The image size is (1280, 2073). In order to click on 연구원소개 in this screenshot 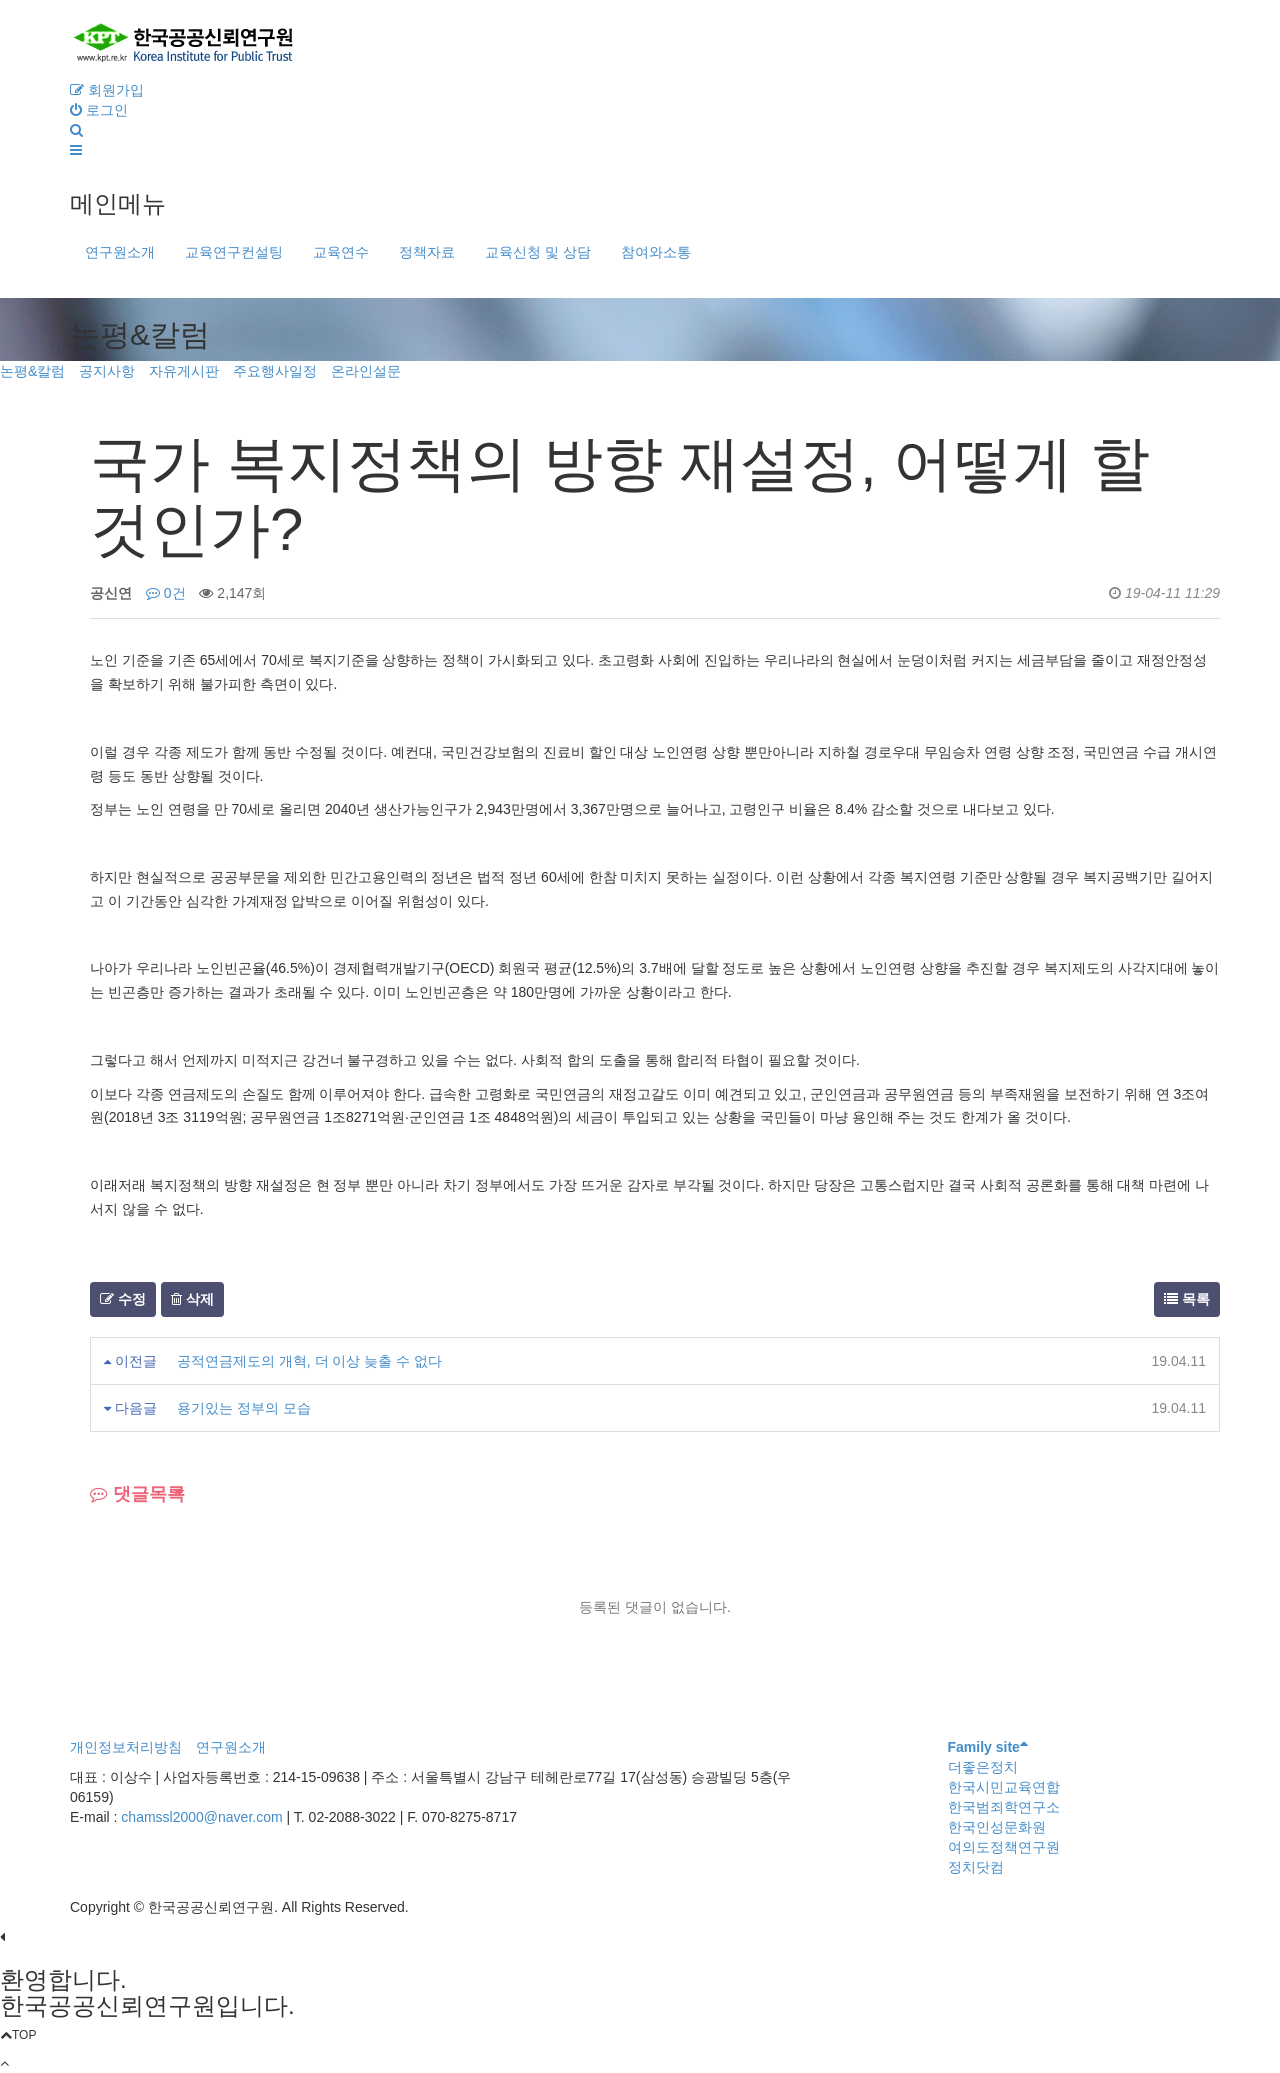, I will do `click(120, 252)`.